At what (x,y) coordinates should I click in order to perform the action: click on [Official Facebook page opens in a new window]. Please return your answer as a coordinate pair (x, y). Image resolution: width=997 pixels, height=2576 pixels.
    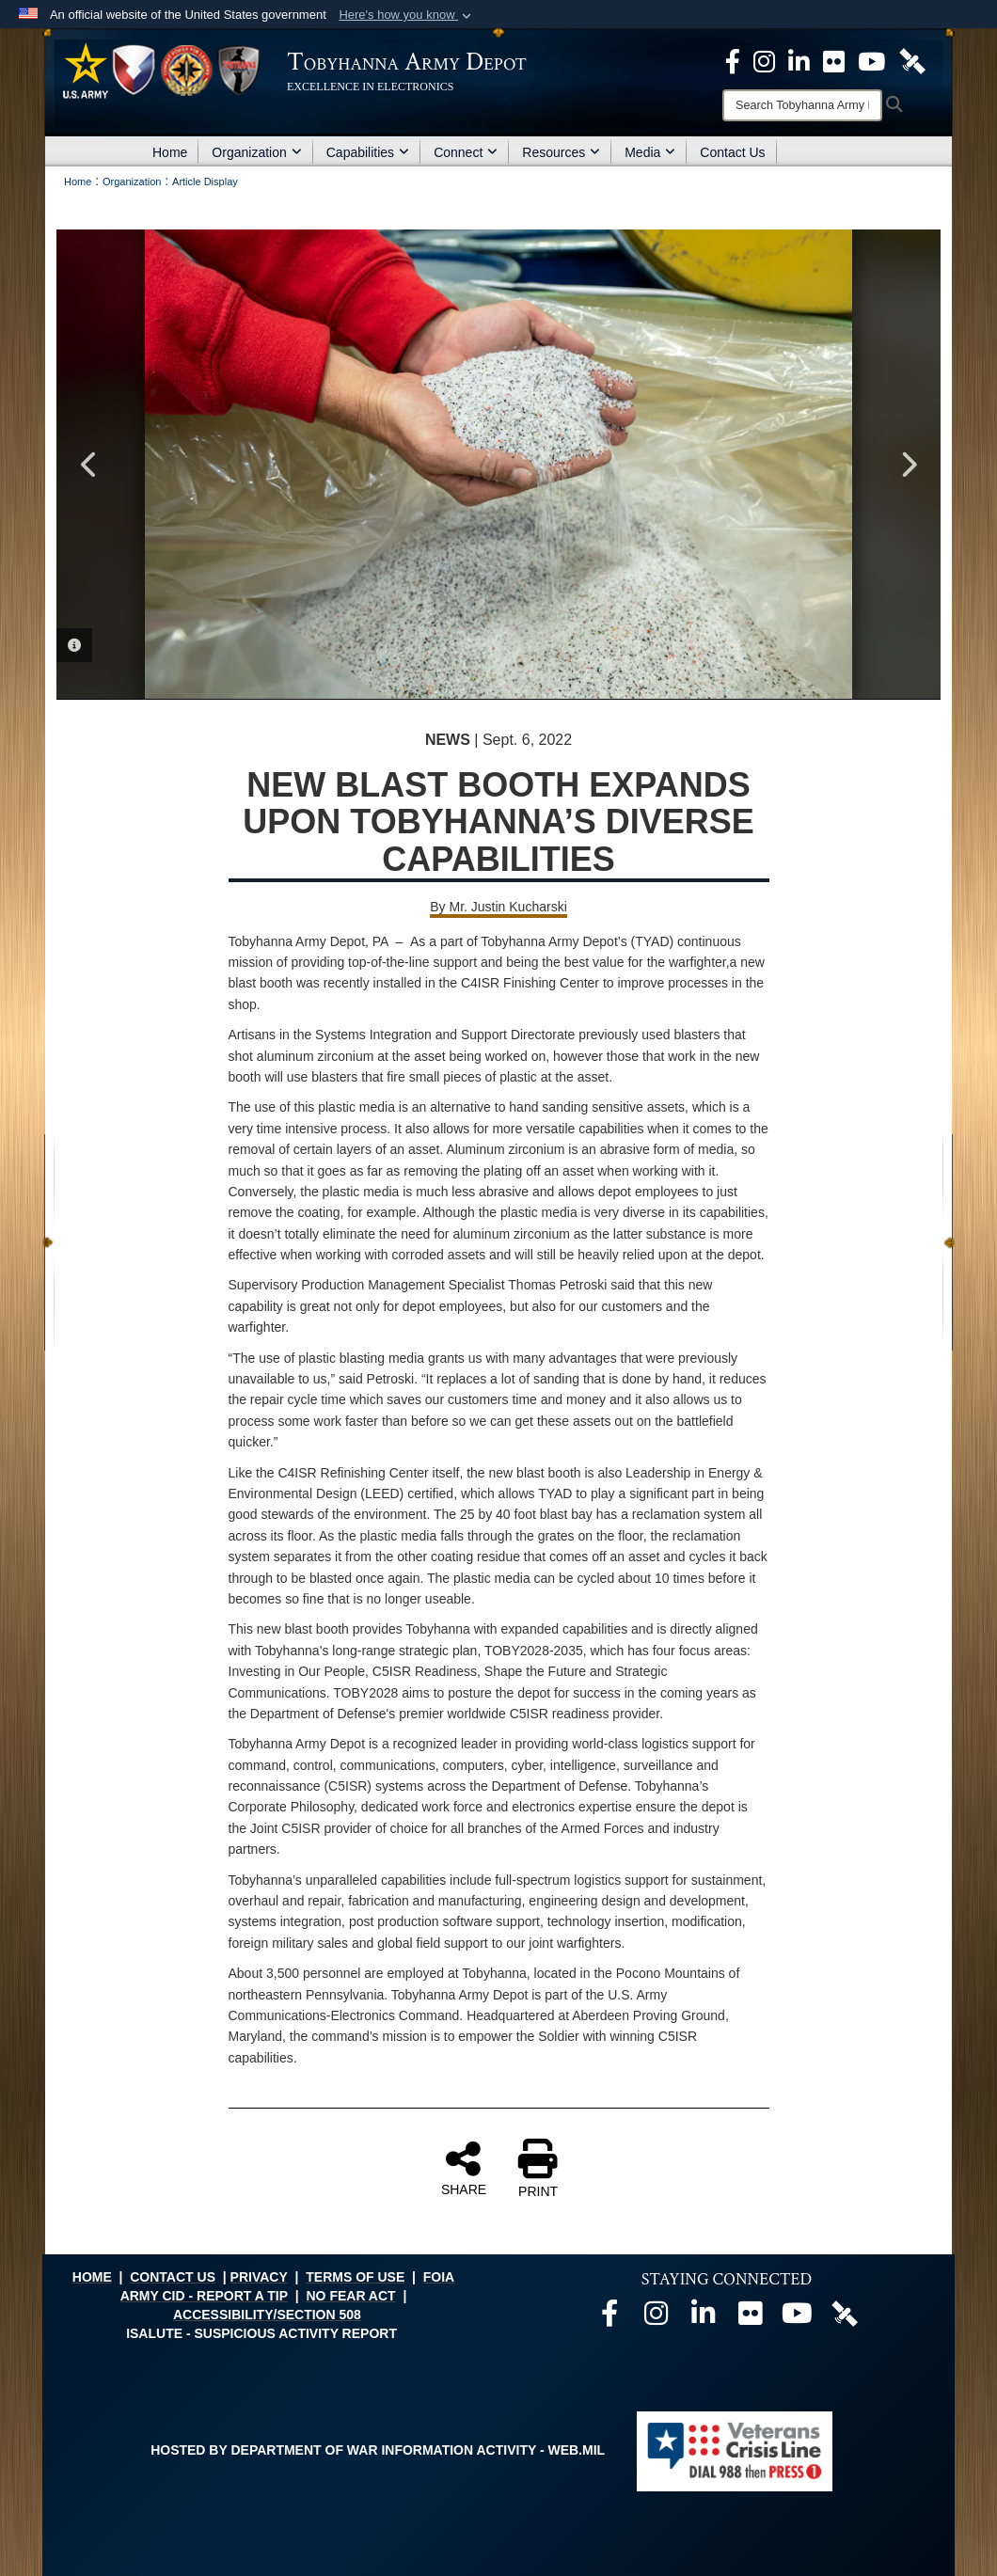
    Looking at the image, I should click on (609, 2318).